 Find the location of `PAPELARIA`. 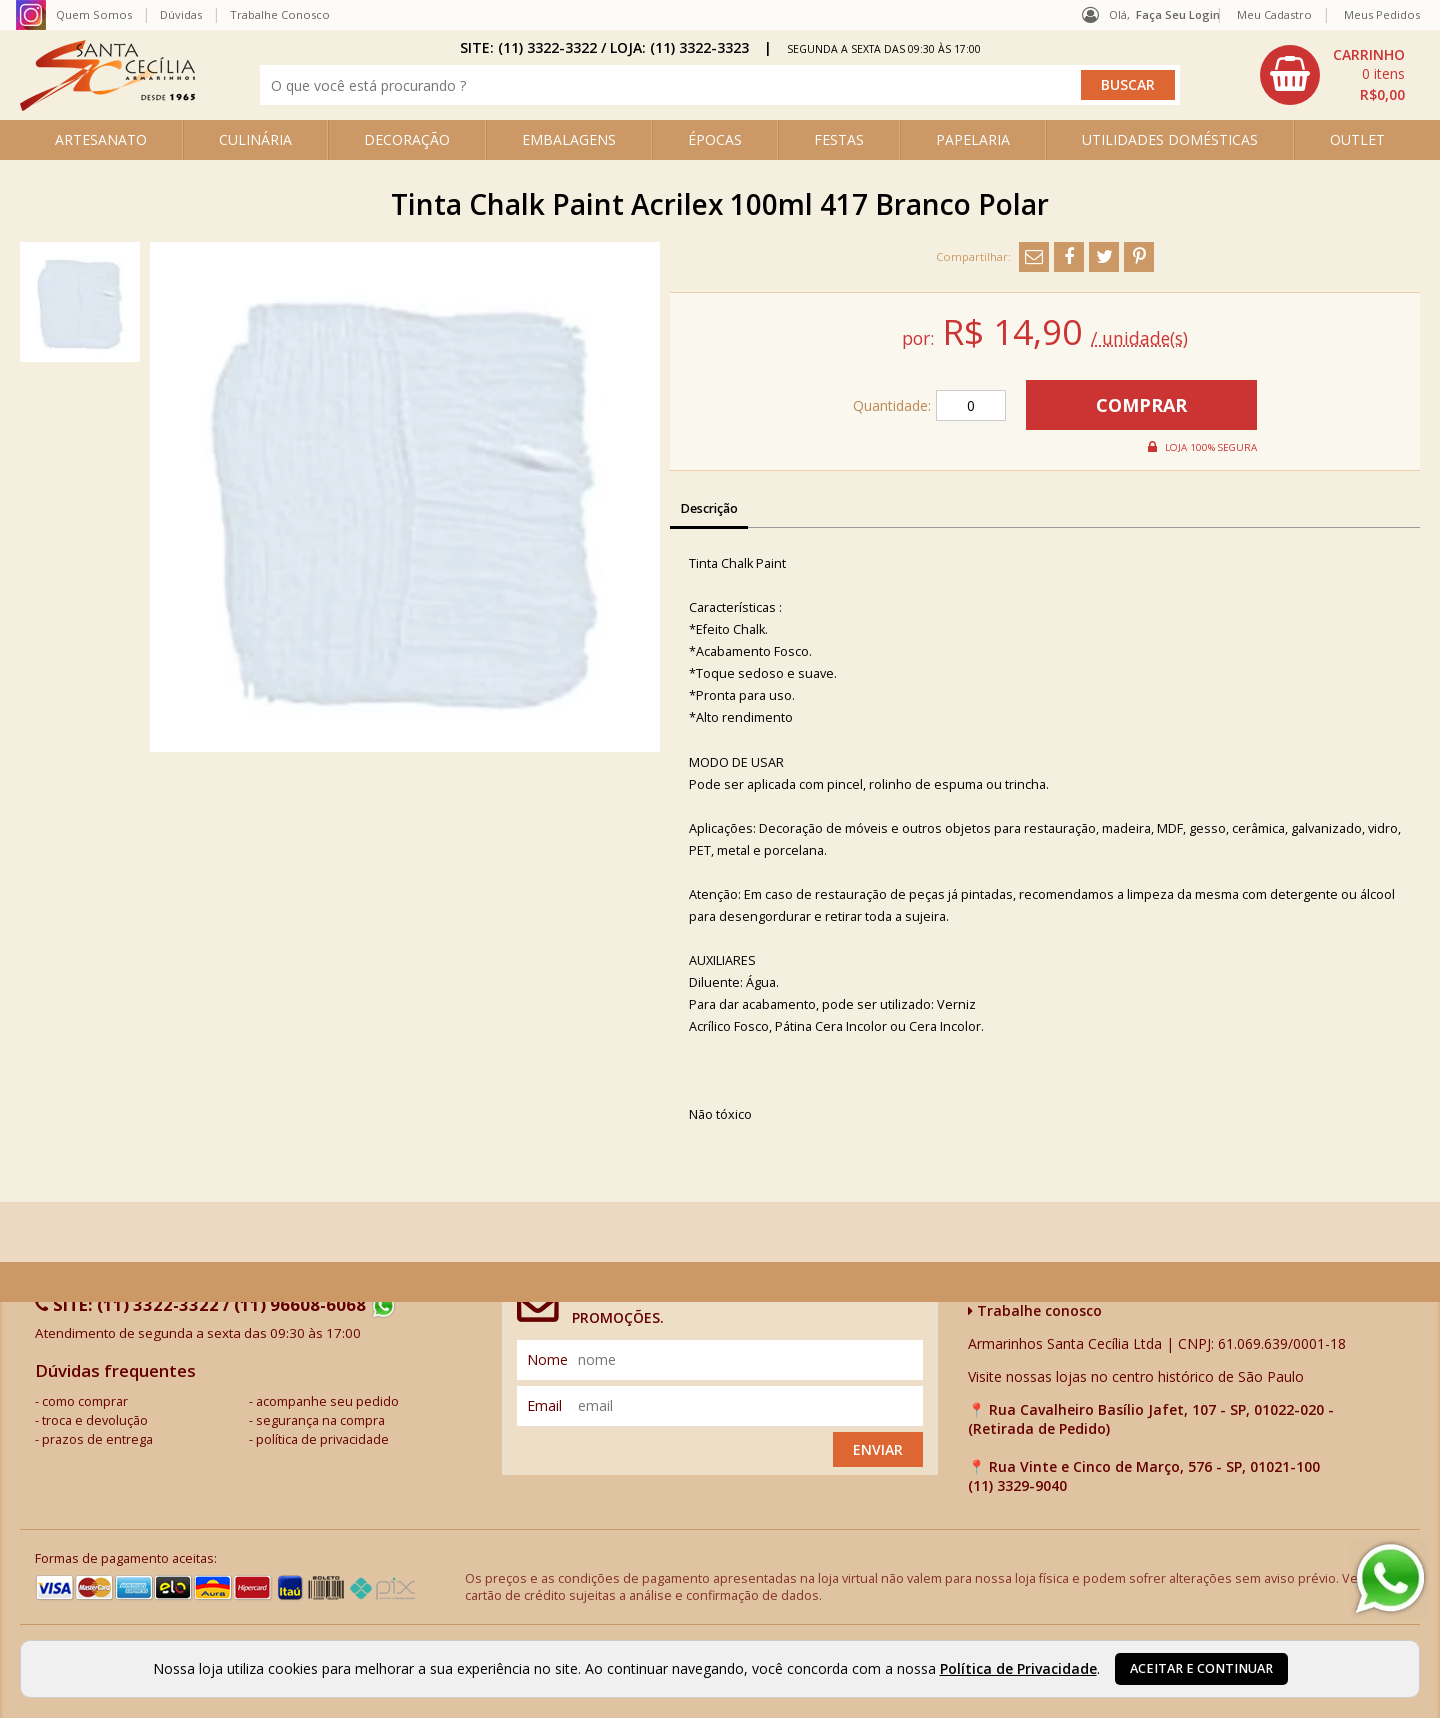

PAPELARIA is located at coordinates (973, 139).